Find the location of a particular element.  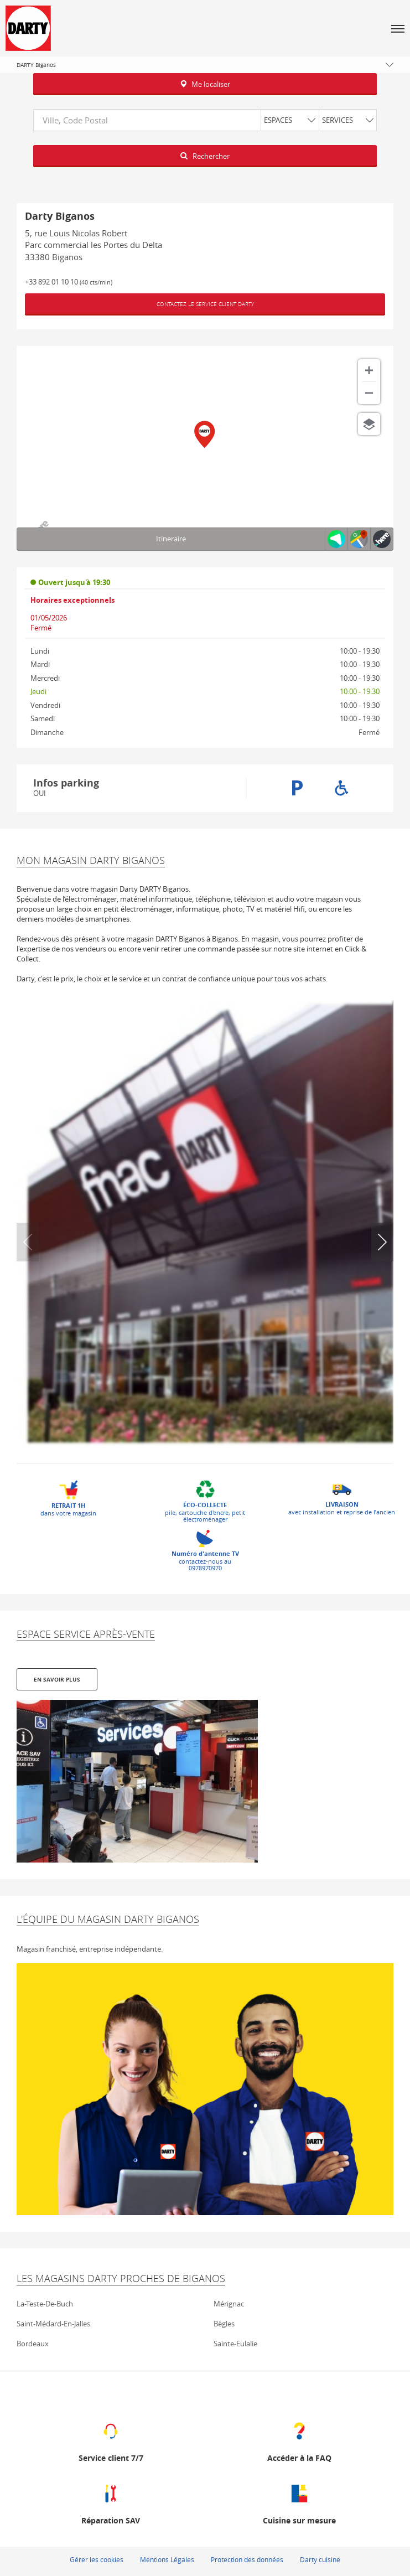

[Zoom avant] is located at coordinates (369, 370).